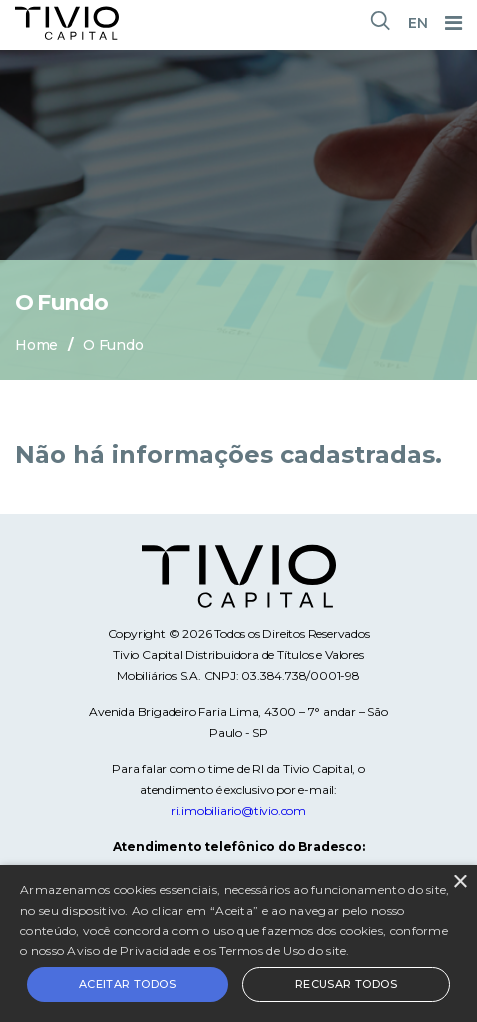 The width and height of the screenshot is (477, 1022). What do you see at coordinates (346, 984) in the screenshot?
I see `Recusar todos [button]` at bounding box center [346, 984].